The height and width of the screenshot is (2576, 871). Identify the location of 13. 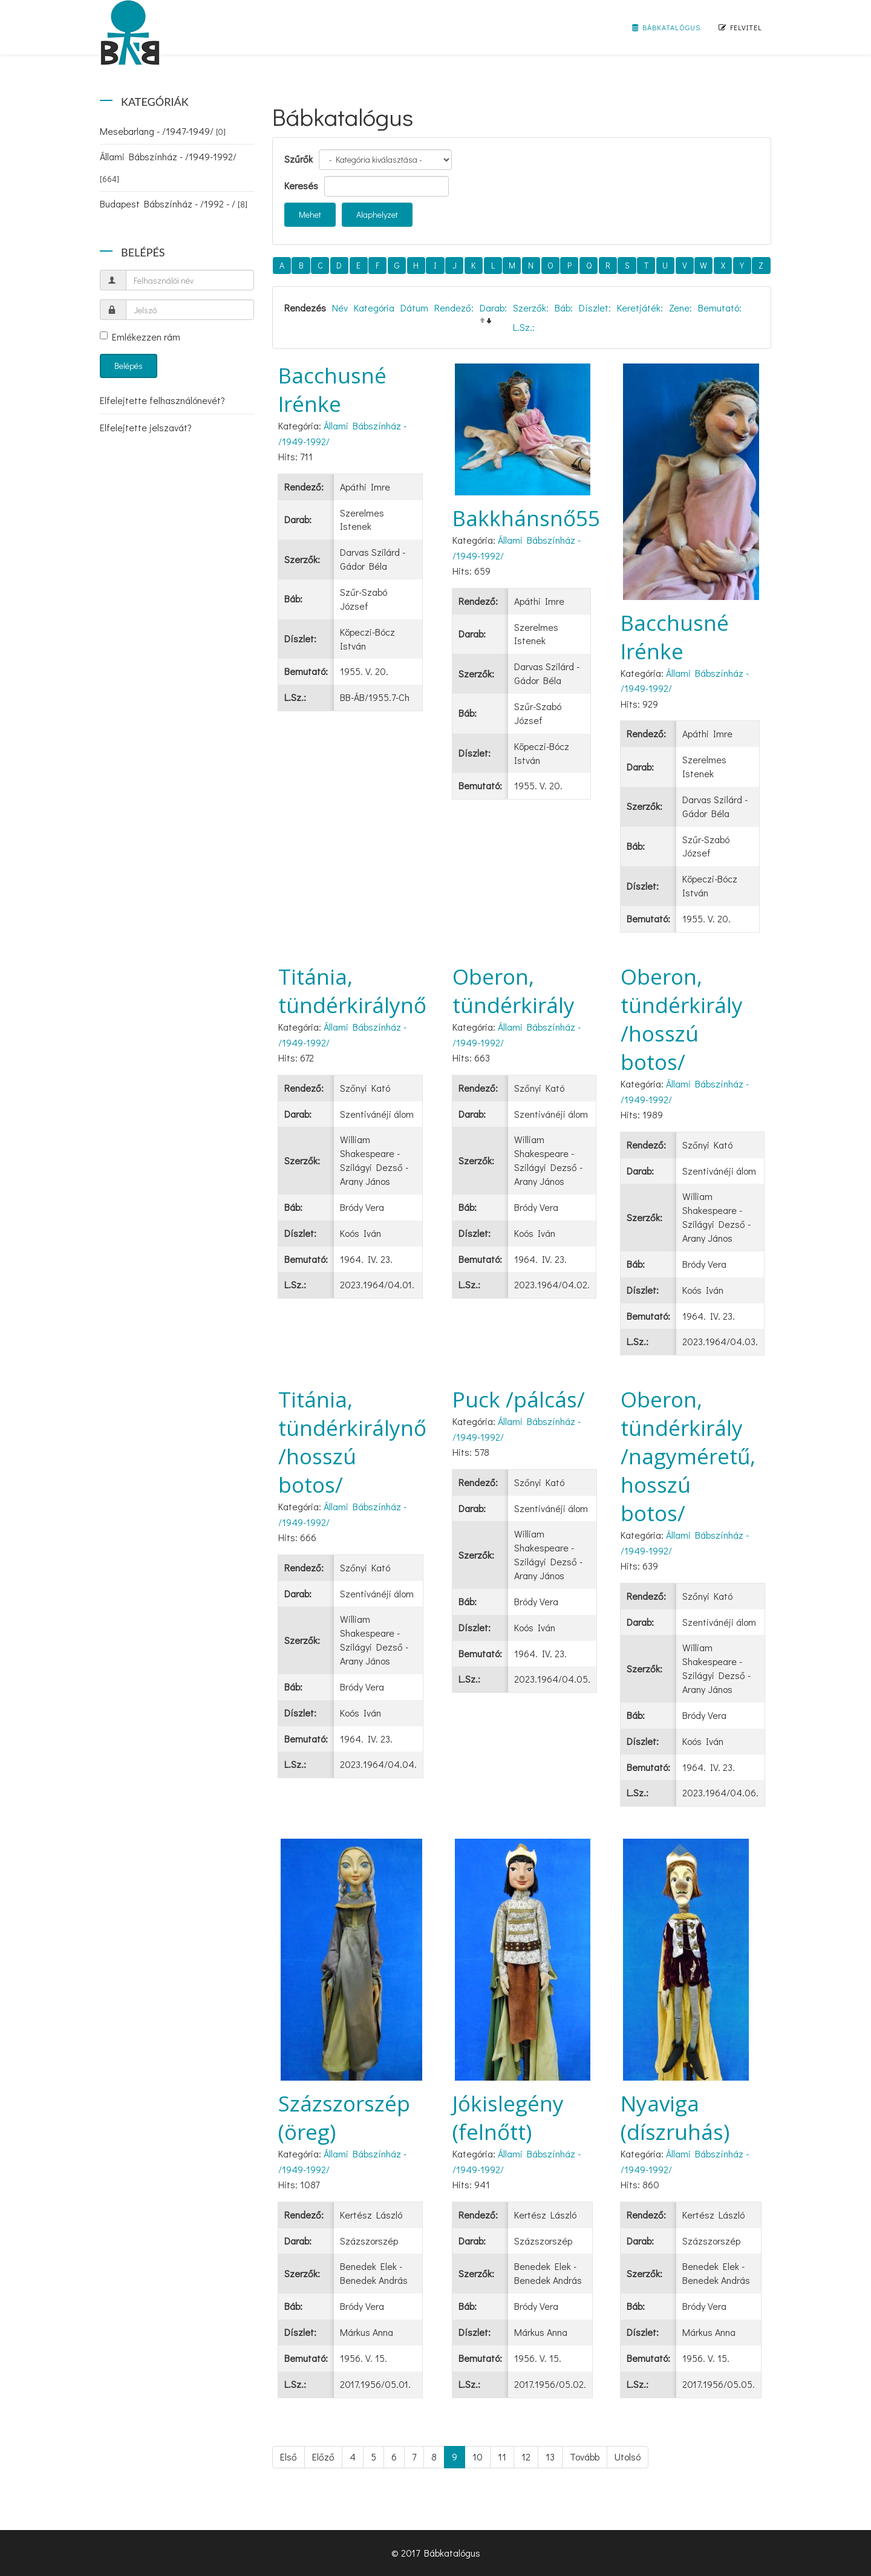
(550, 2456).